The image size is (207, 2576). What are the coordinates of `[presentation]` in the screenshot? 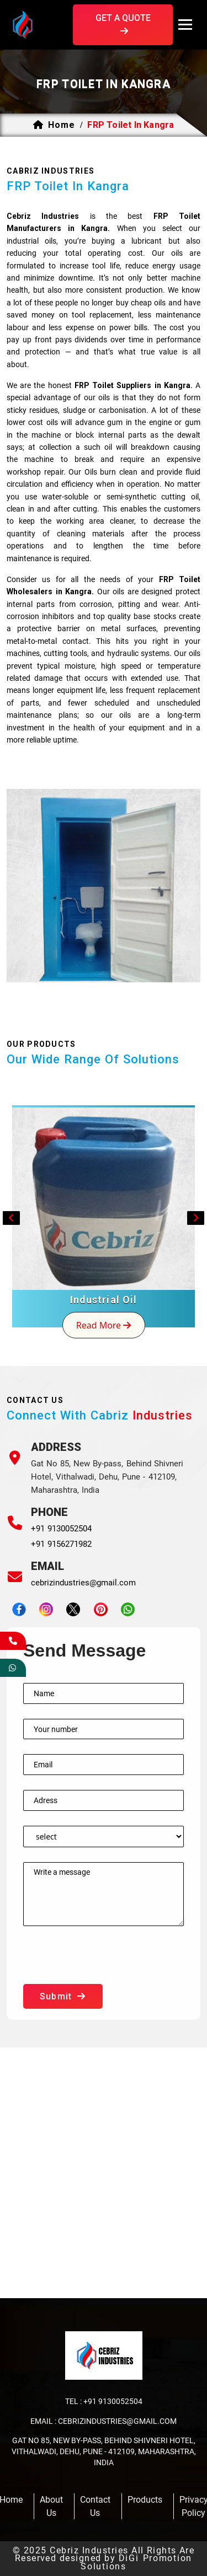 It's located at (107, 1962).